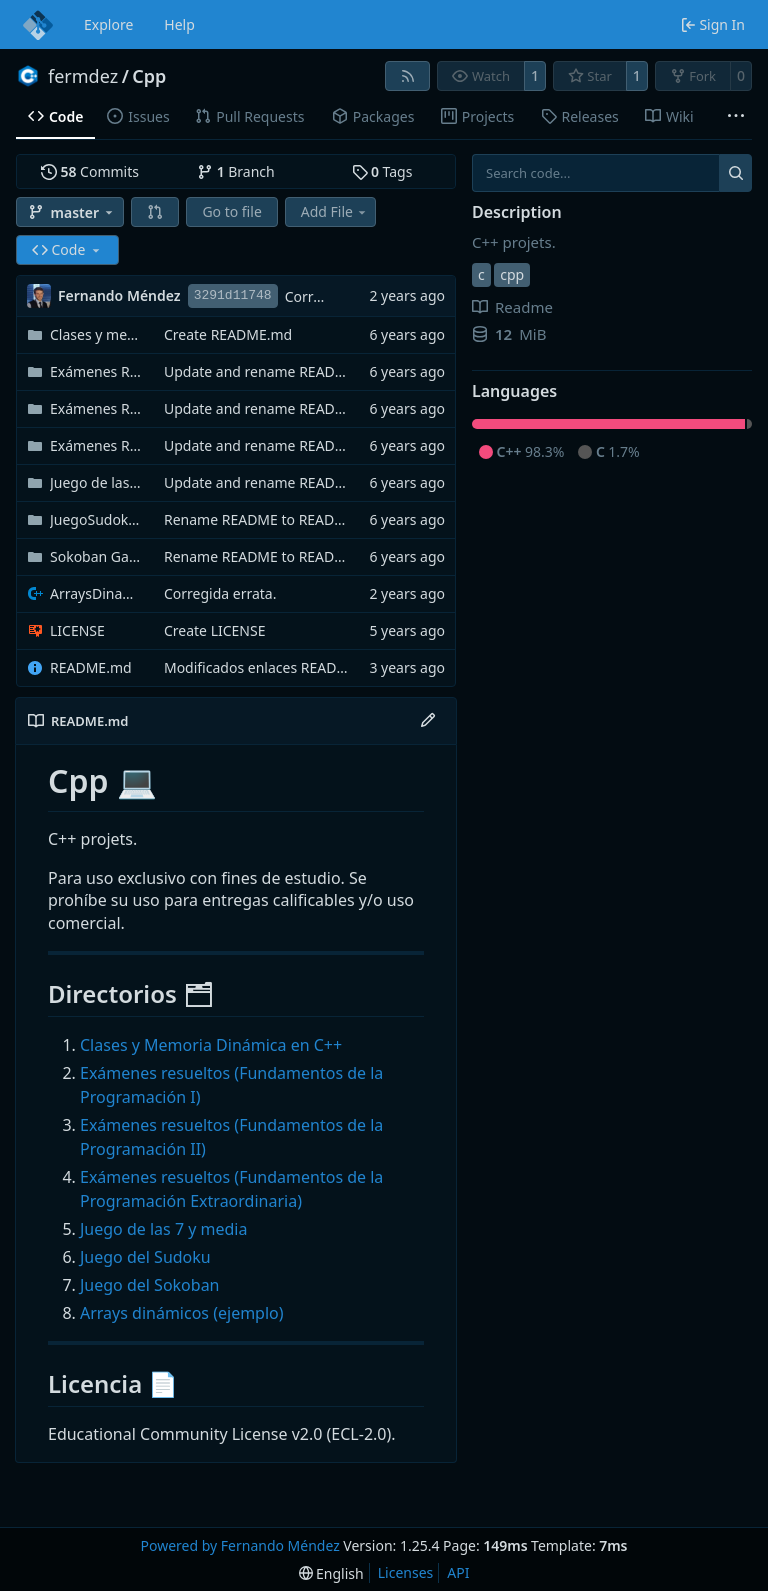 The height and width of the screenshot is (1591, 768). What do you see at coordinates (83, 76) in the screenshot?
I see `fermdez` at bounding box center [83, 76].